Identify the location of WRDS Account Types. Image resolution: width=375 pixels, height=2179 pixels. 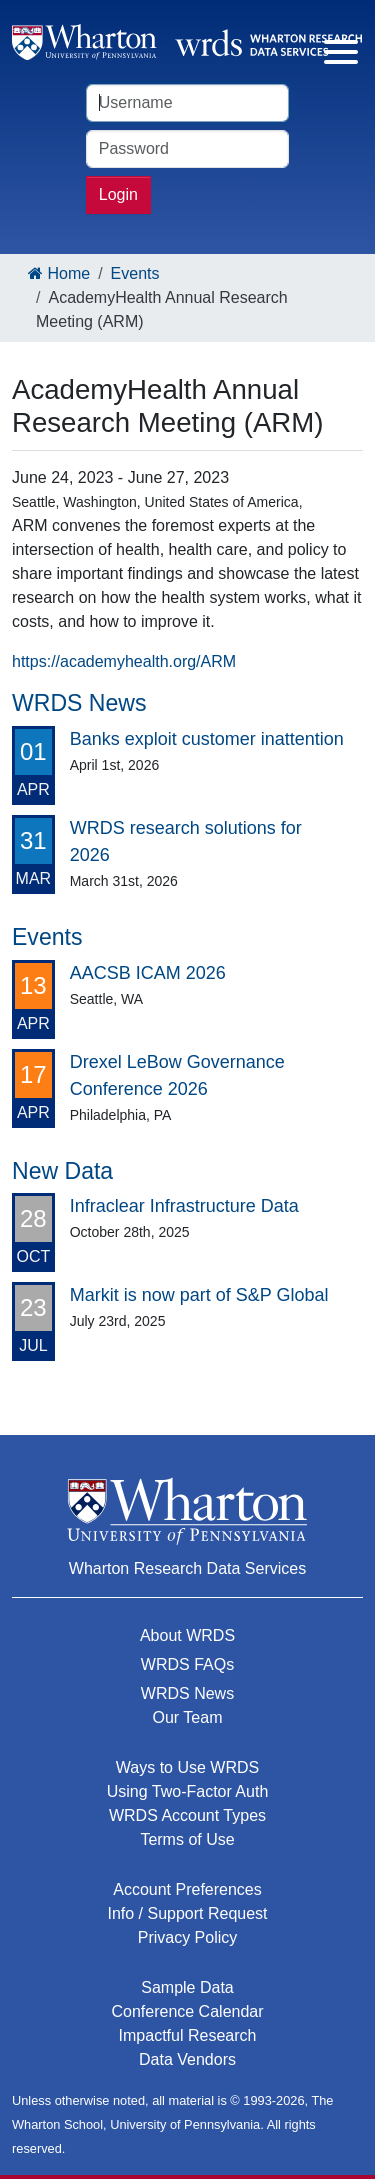
(187, 1815).